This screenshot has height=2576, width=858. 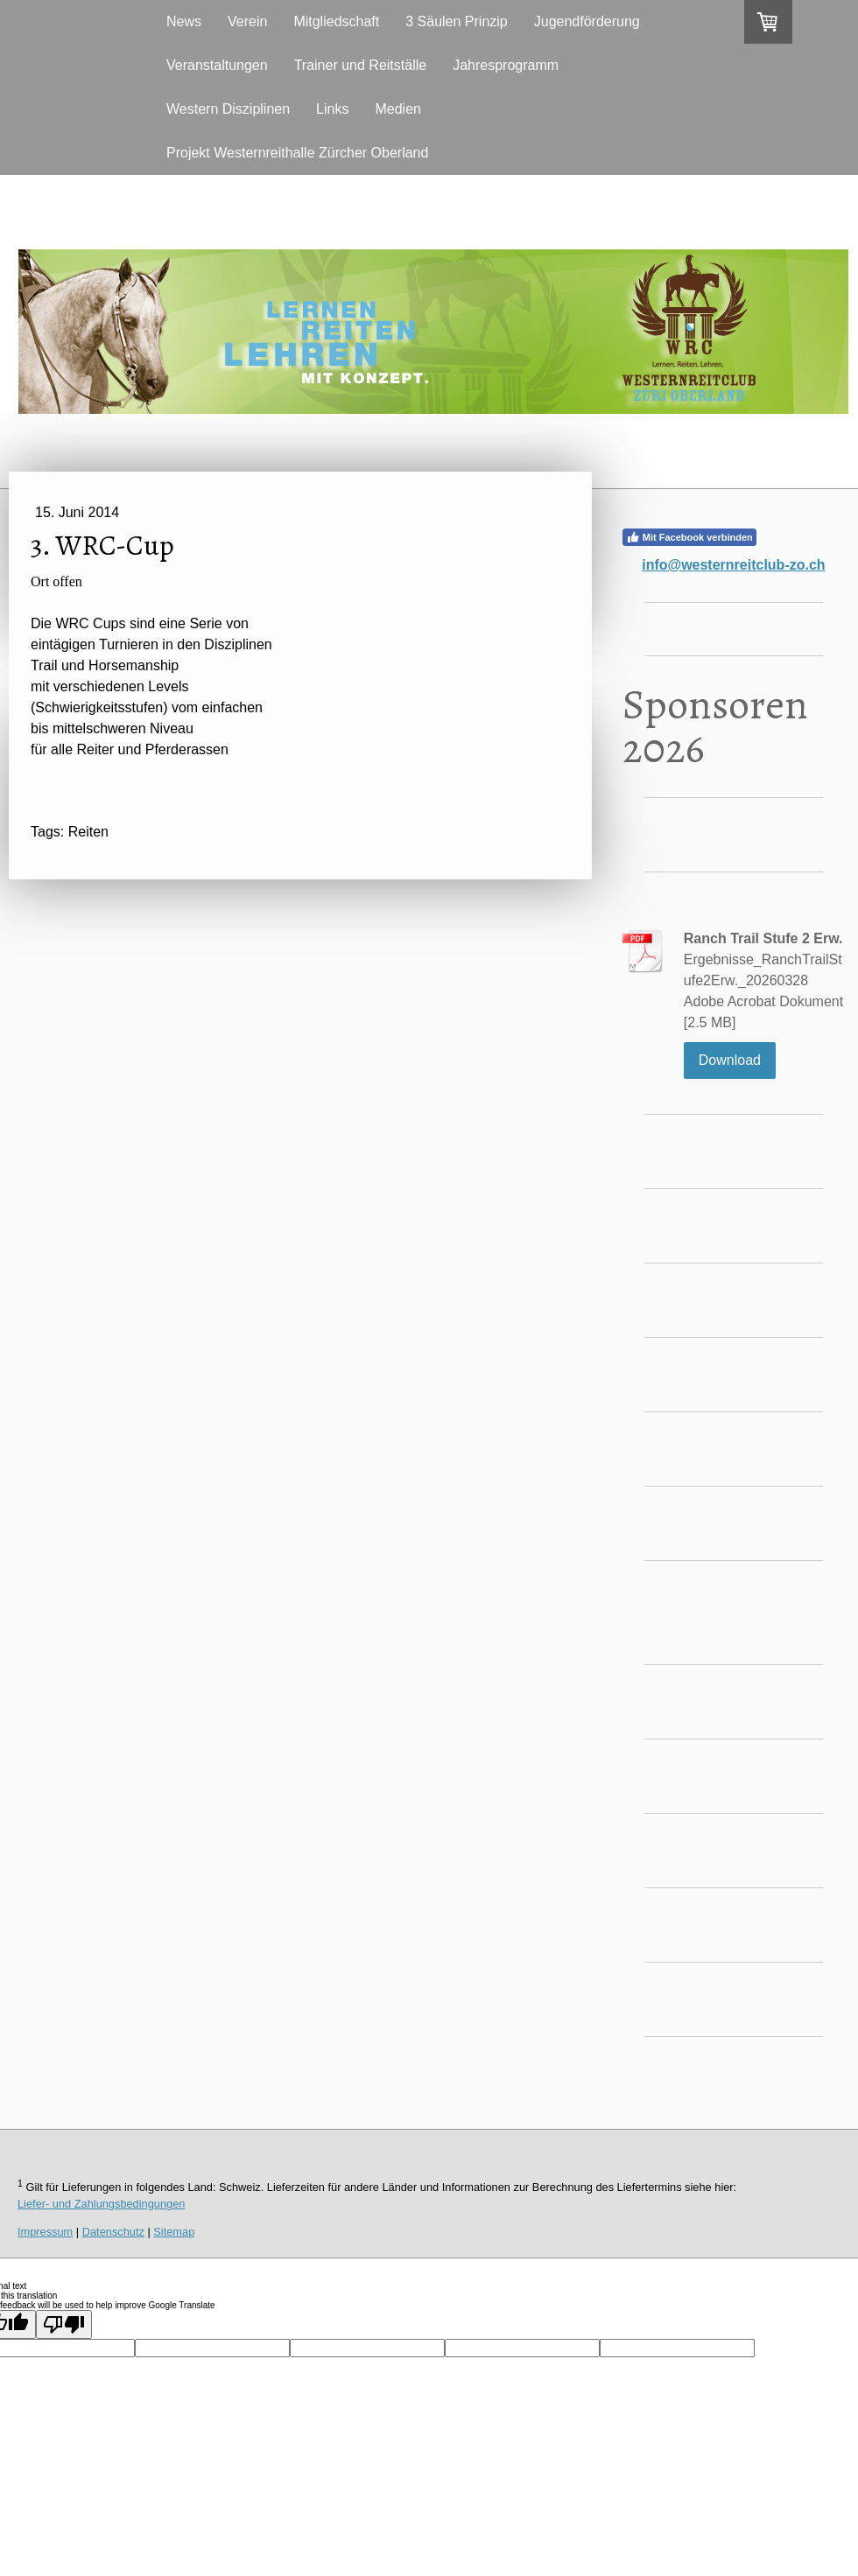 What do you see at coordinates (101, 2203) in the screenshot?
I see `Liefer- und Zahlungsbedingungen` at bounding box center [101, 2203].